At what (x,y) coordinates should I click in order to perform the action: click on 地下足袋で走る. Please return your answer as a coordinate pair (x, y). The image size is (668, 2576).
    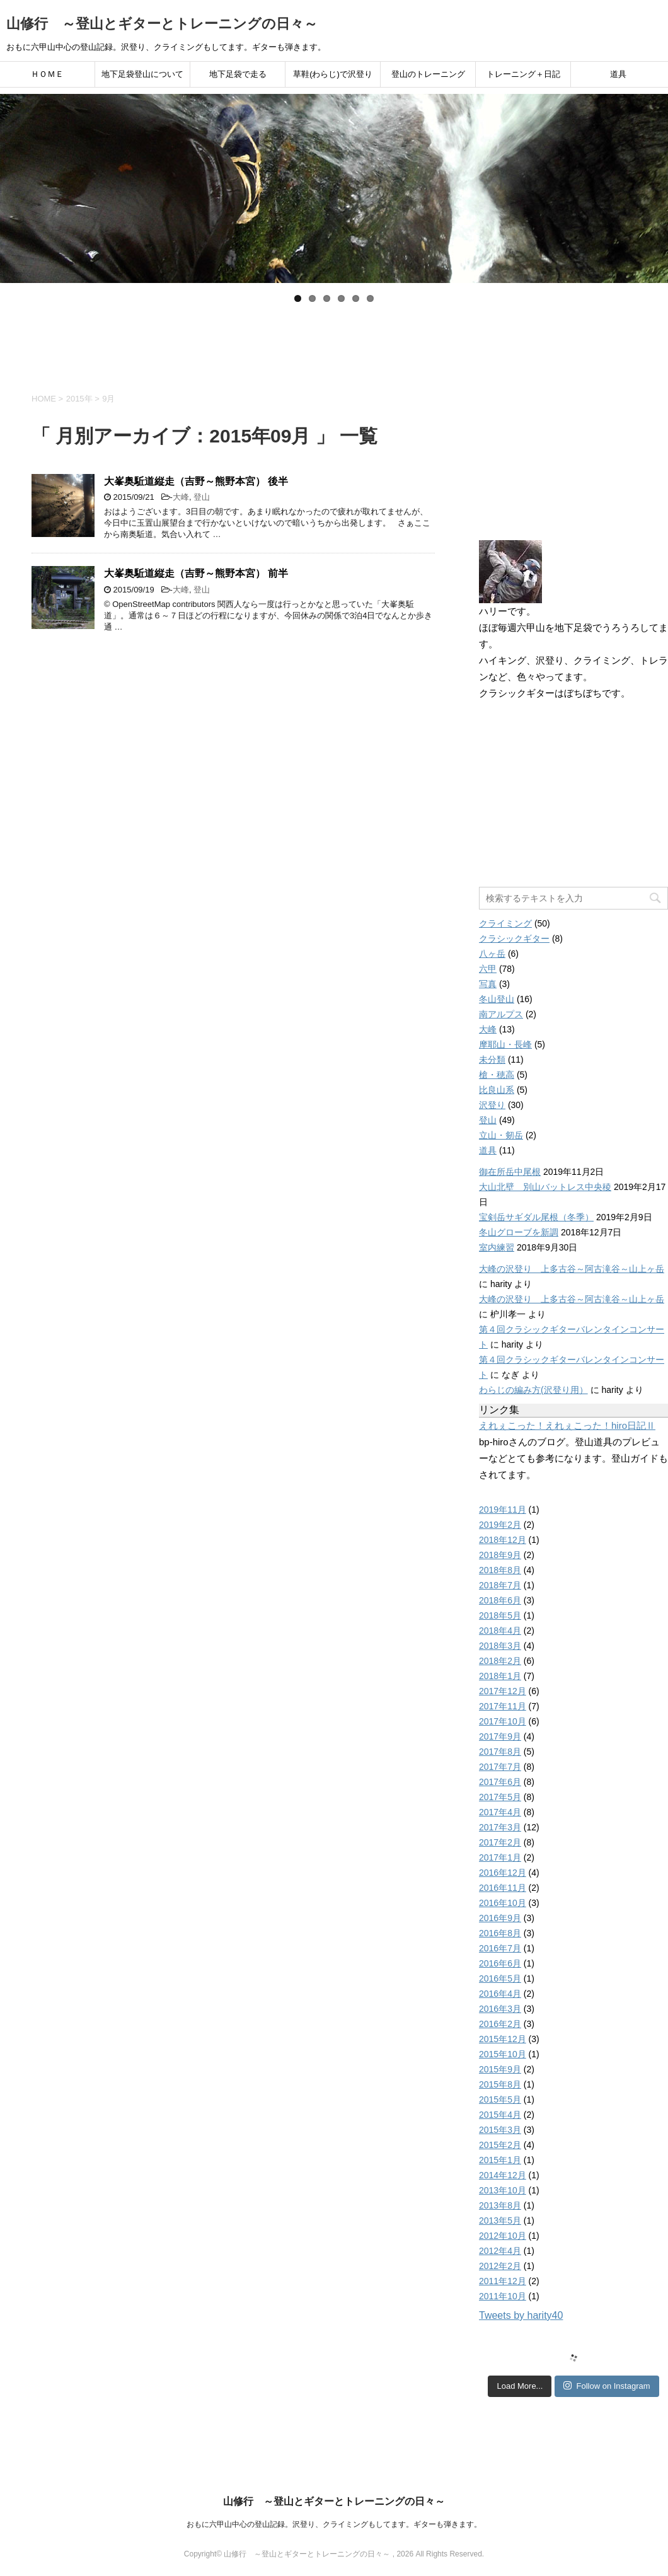
    Looking at the image, I should click on (238, 74).